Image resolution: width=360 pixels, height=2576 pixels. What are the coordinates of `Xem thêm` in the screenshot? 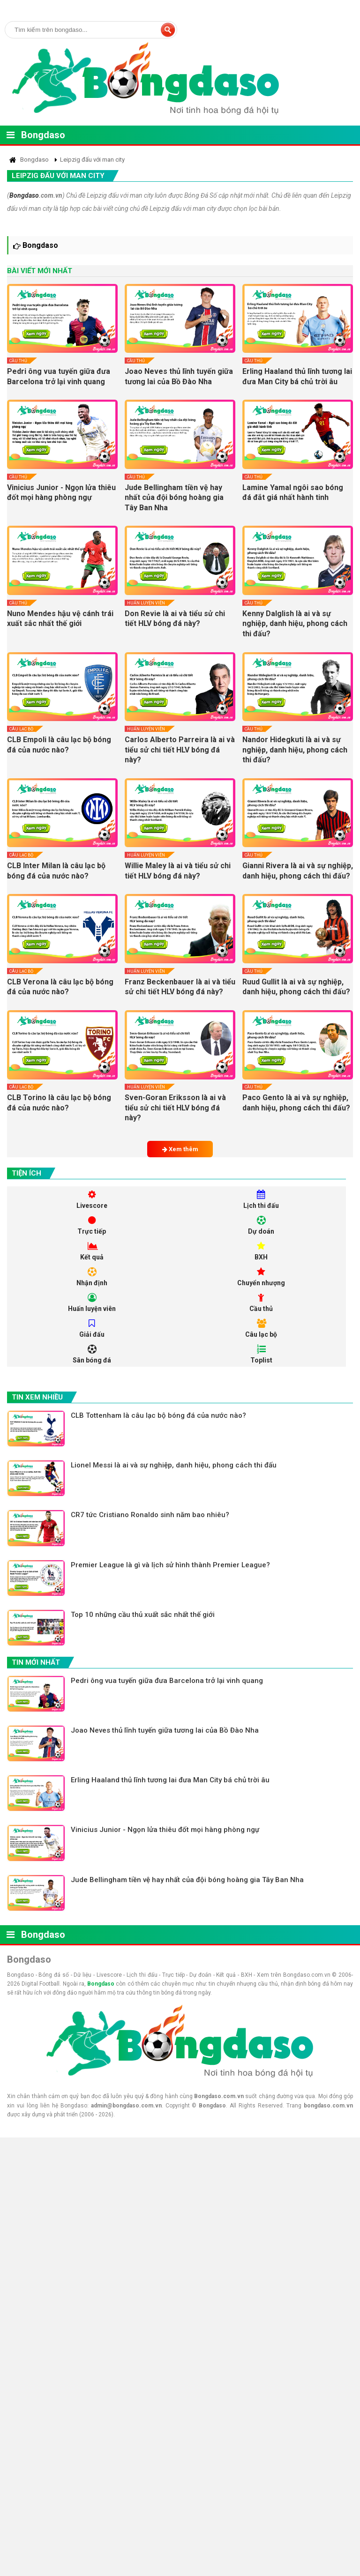 It's located at (180, 1149).